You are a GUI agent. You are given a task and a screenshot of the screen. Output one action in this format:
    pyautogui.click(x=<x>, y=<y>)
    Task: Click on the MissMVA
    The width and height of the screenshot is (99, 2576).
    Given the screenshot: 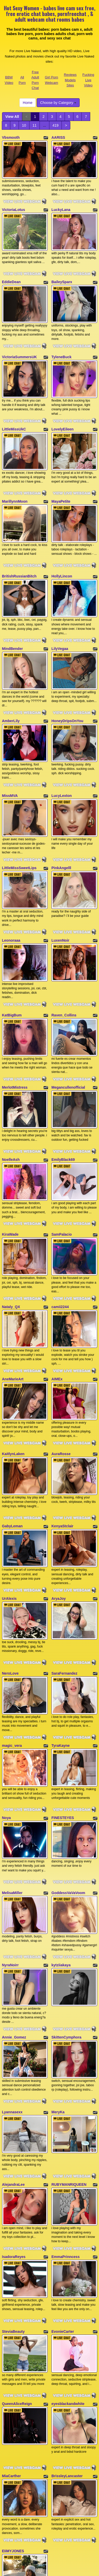 What is the action you would take?
    pyautogui.click(x=10, y=745)
    